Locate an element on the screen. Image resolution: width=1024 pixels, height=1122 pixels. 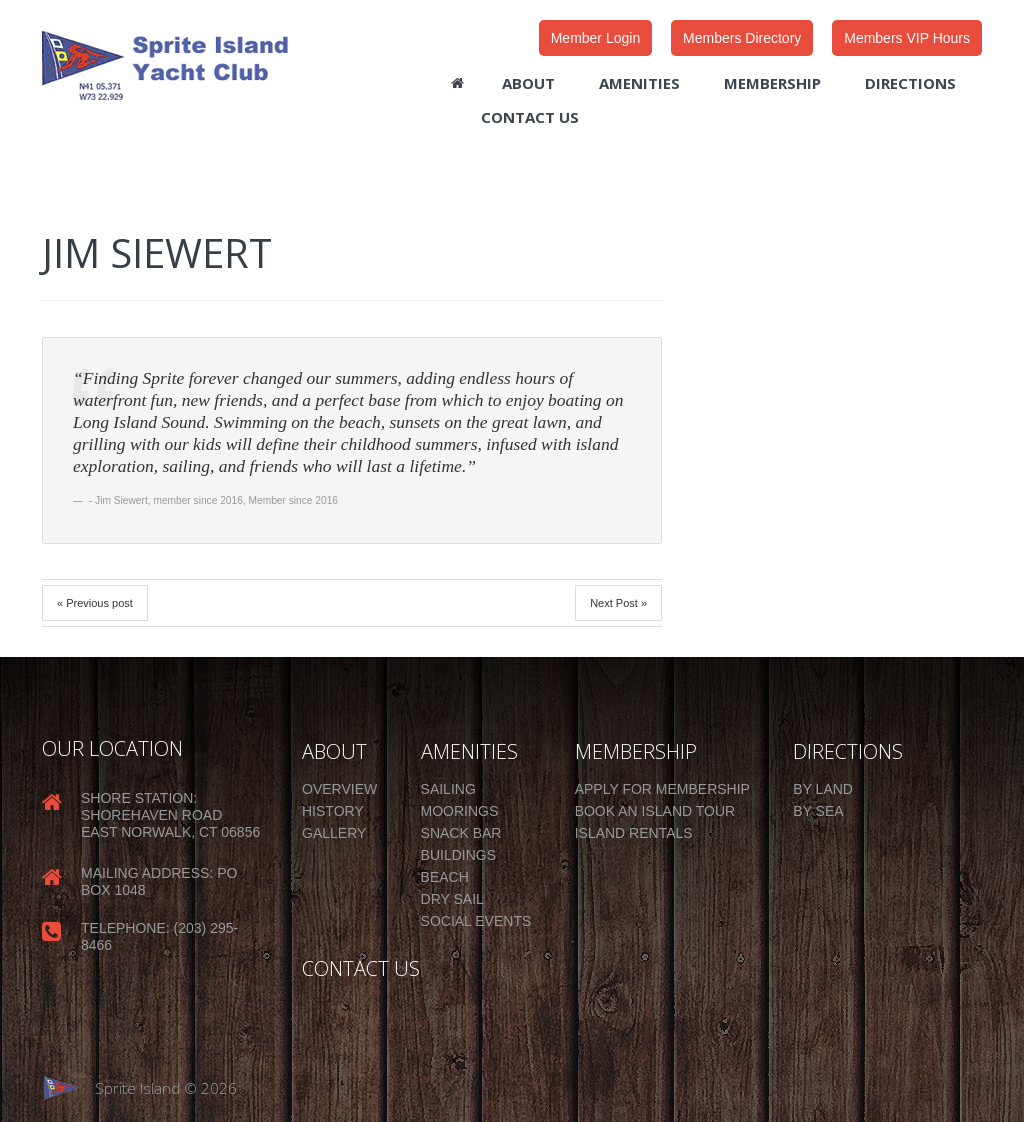
Sailing is located at coordinates (448, 789).